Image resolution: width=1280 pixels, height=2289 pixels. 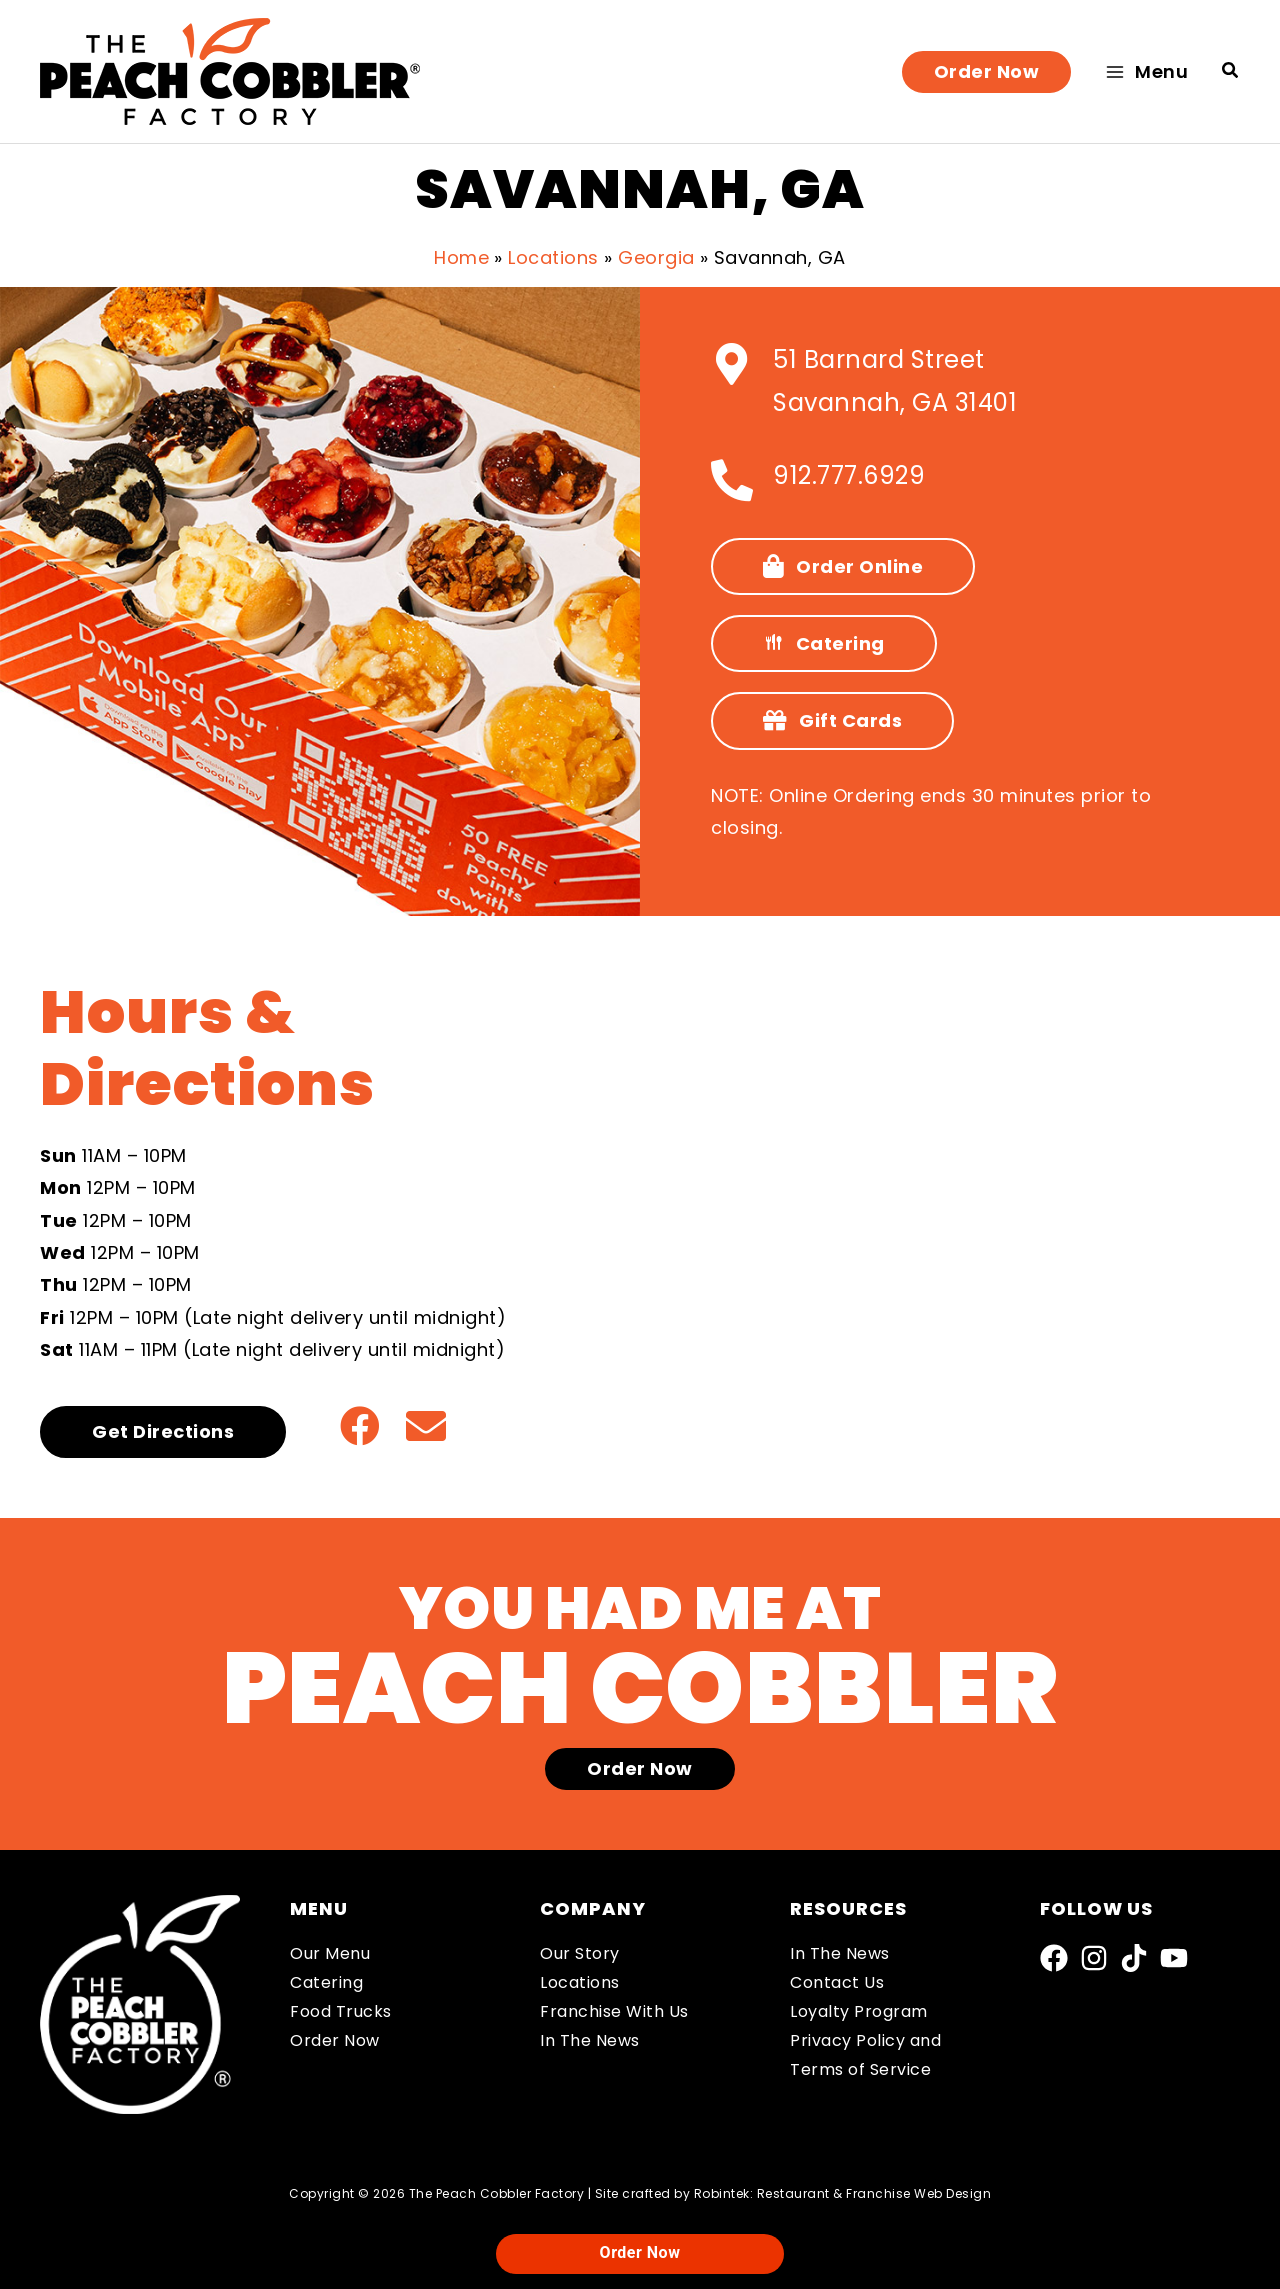 I want to click on [Instagram], so click(x=1094, y=1958).